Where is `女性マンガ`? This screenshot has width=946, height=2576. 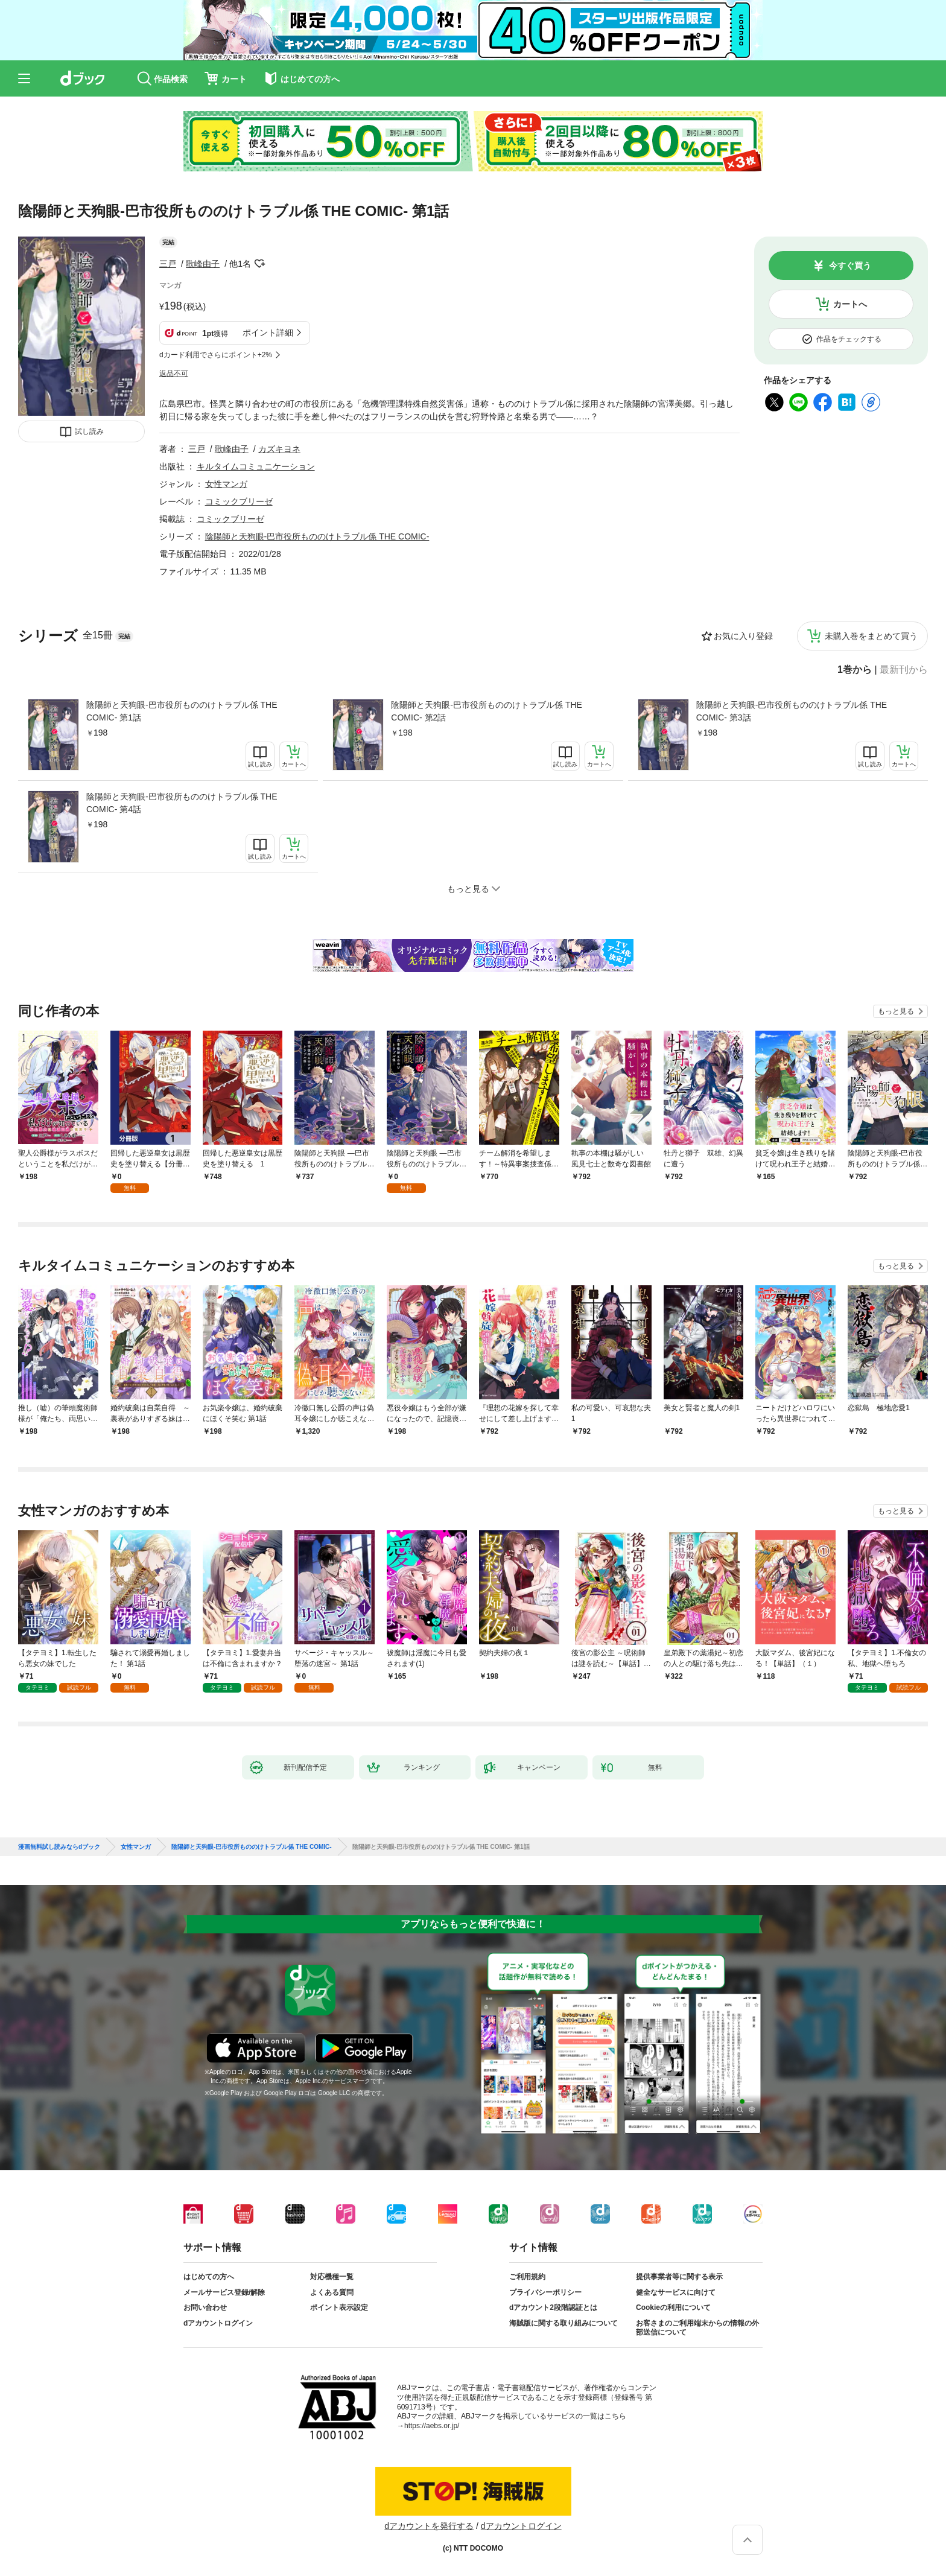
女性マンガ is located at coordinates (226, 484).